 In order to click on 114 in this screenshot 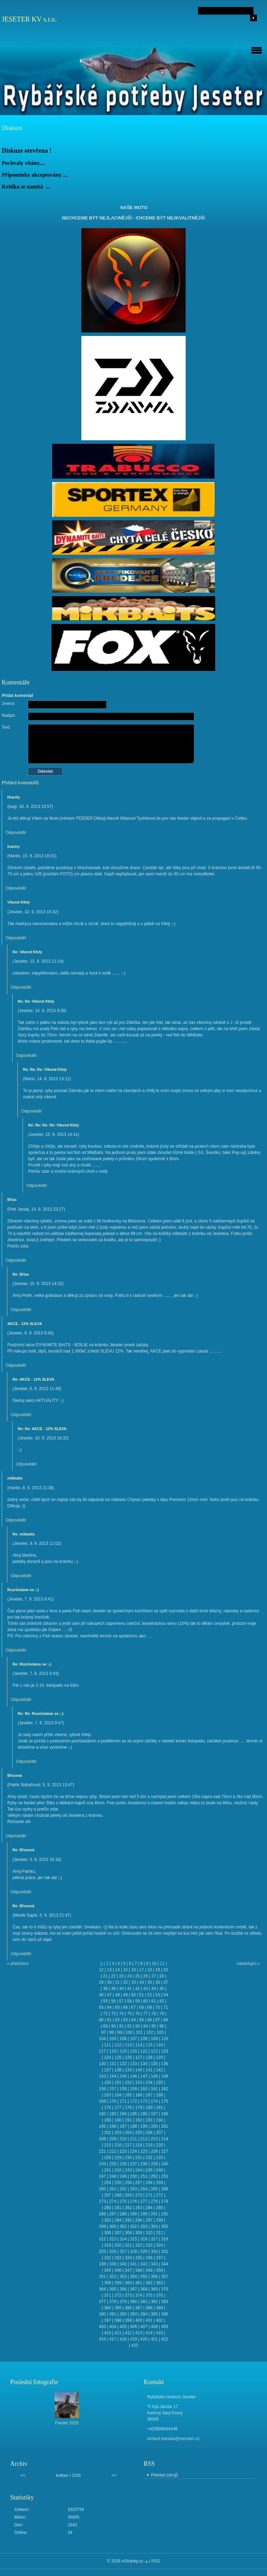, I will do `click(138, 2045)`.